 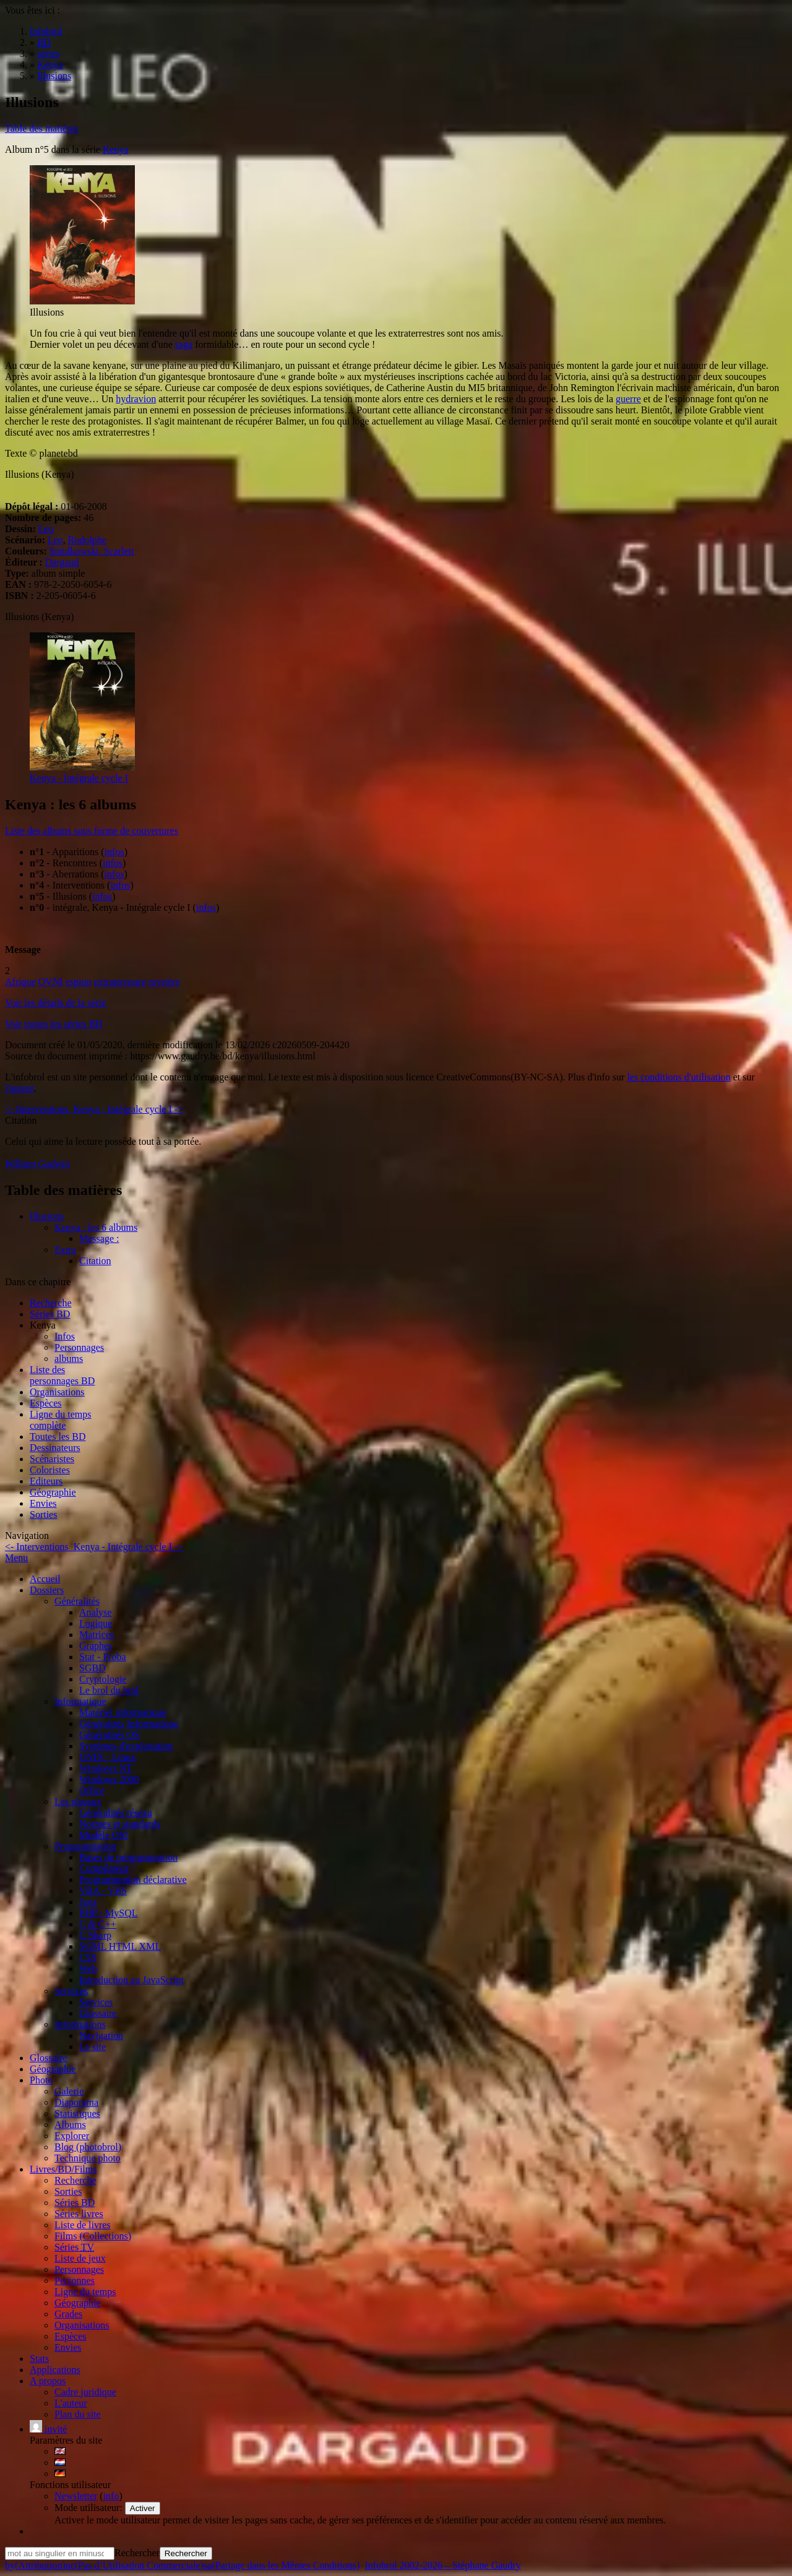 I want to click on OVNI, so click(x=50, y=981).